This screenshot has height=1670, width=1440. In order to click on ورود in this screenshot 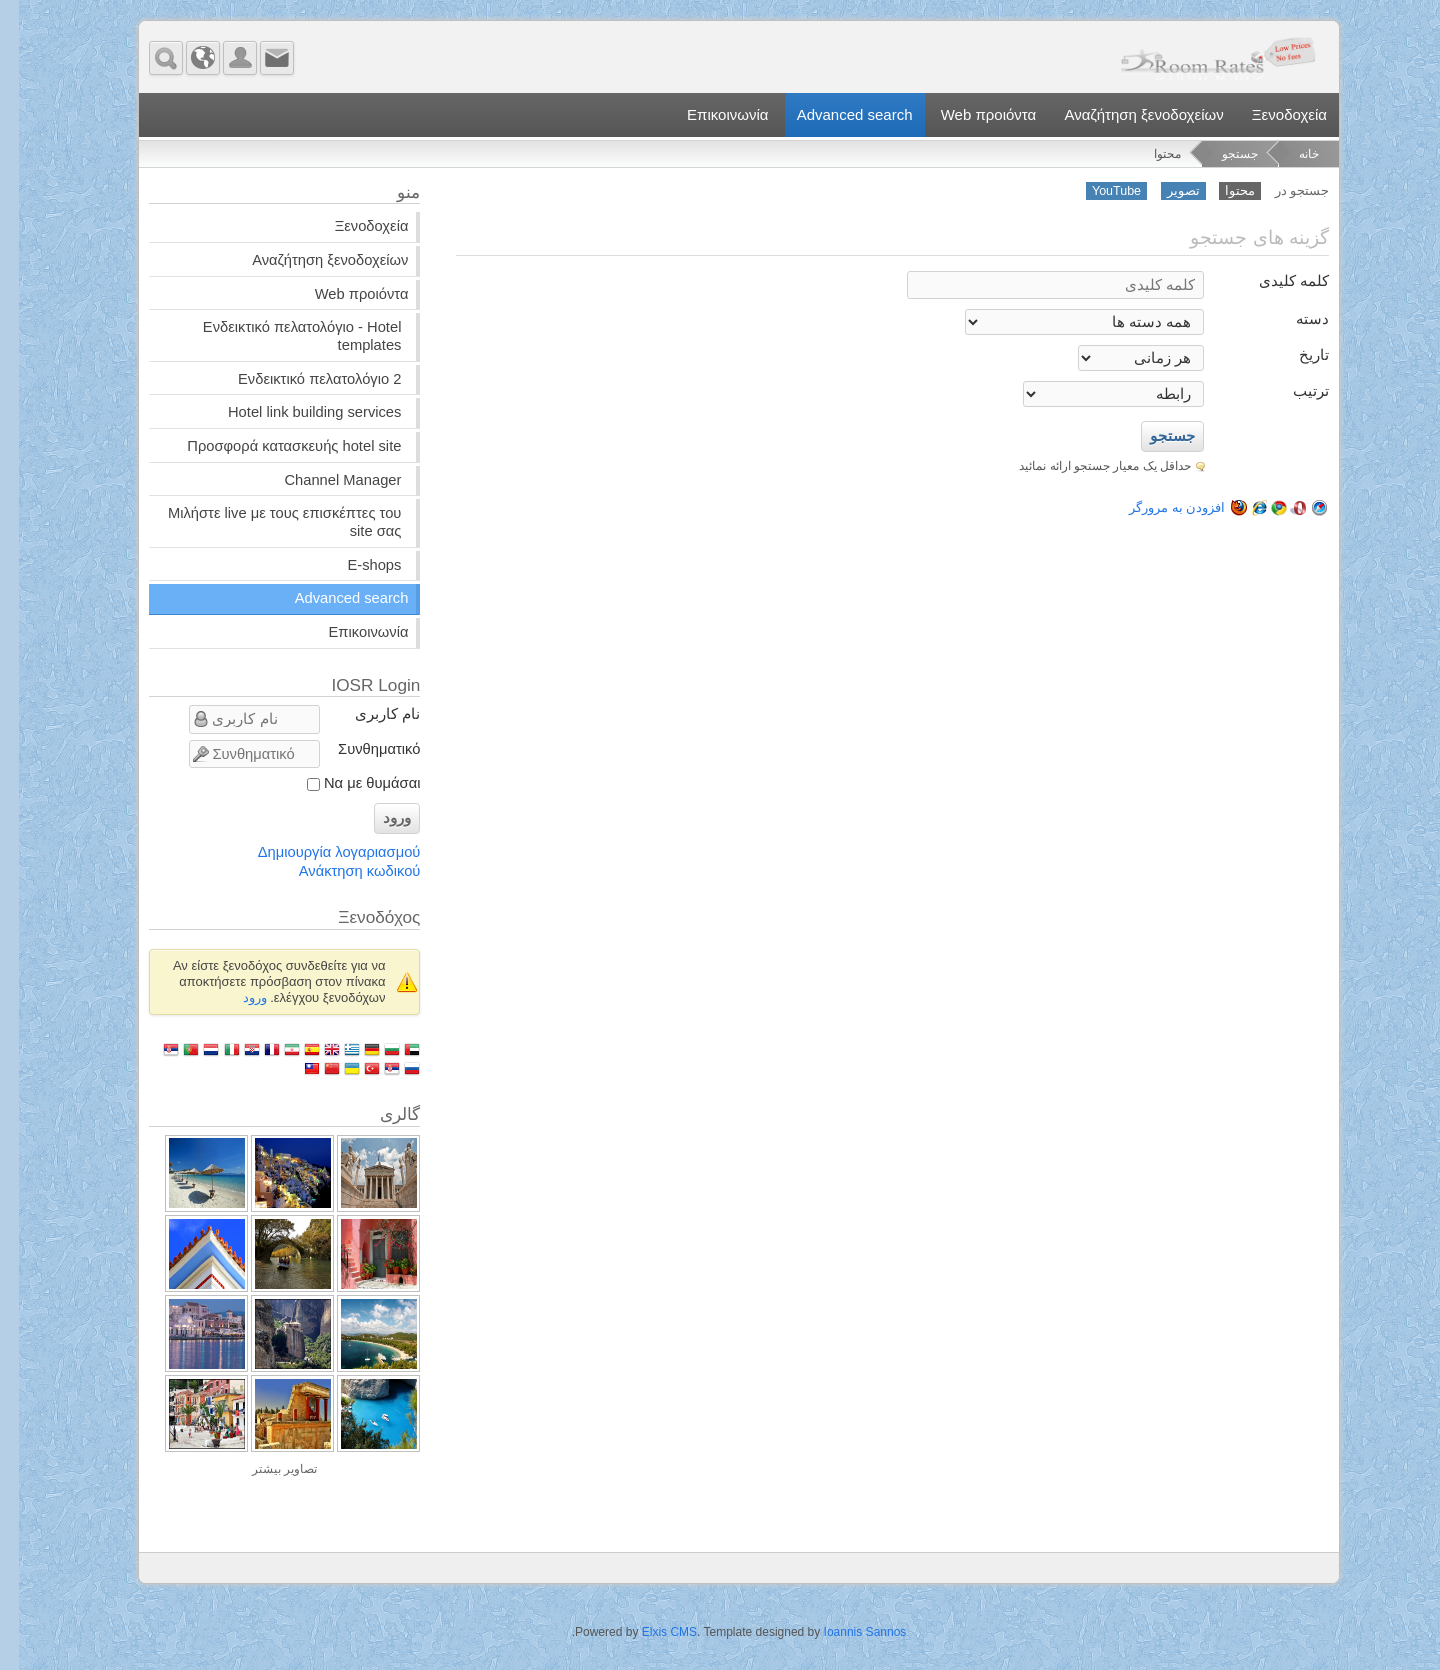, I will do `click(378, 818)`.